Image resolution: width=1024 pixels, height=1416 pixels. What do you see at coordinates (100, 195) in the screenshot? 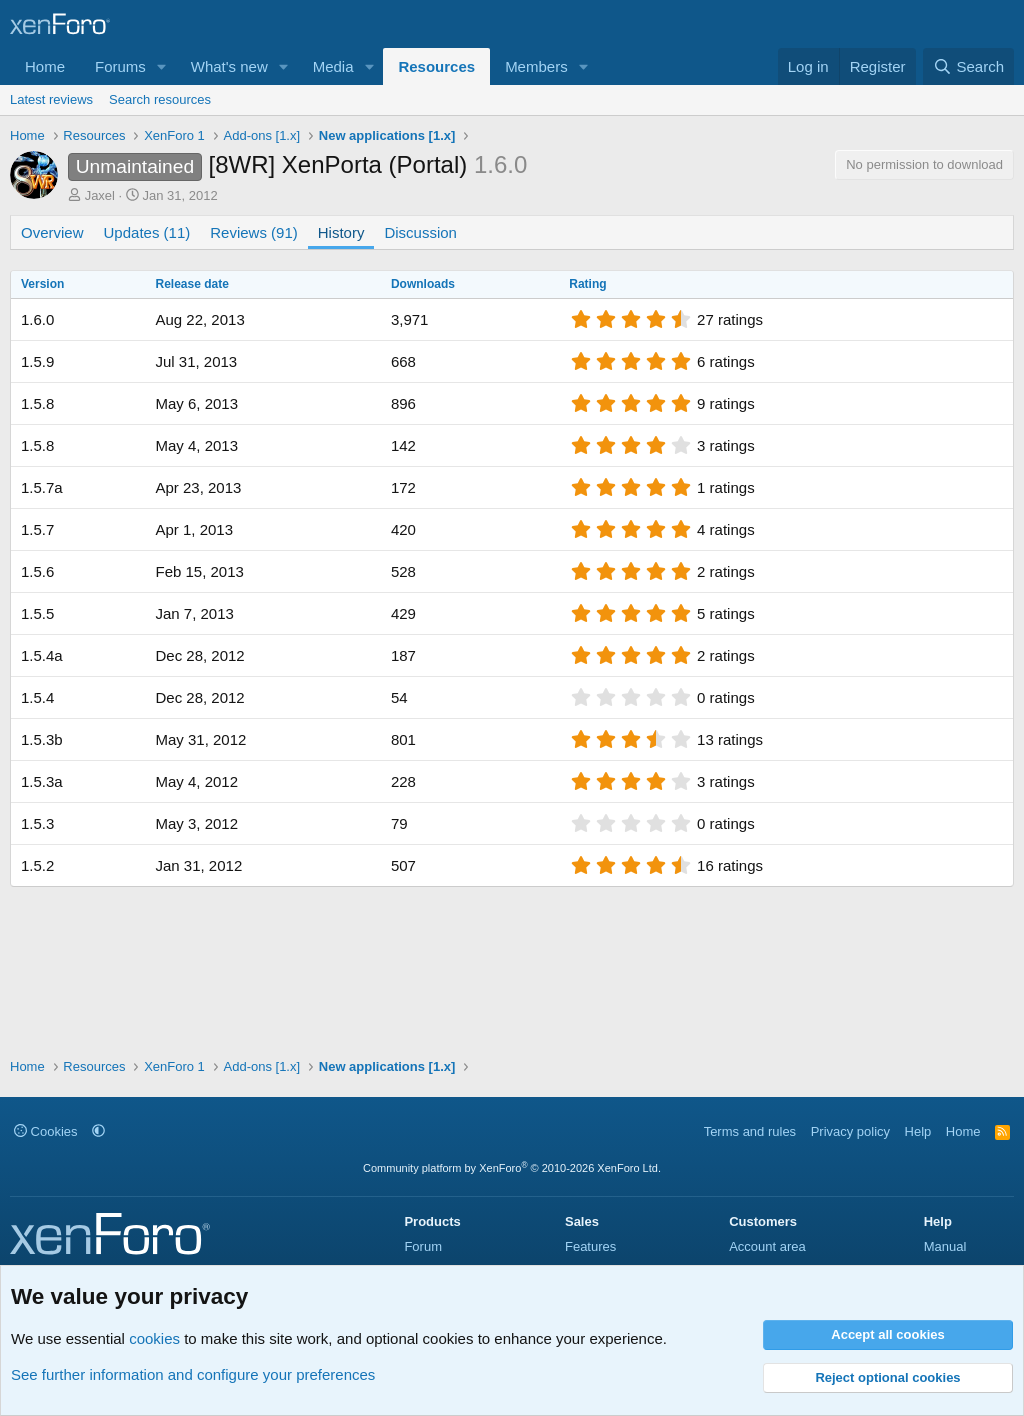
I see `Jaxel` at bounding box center [100, 195].